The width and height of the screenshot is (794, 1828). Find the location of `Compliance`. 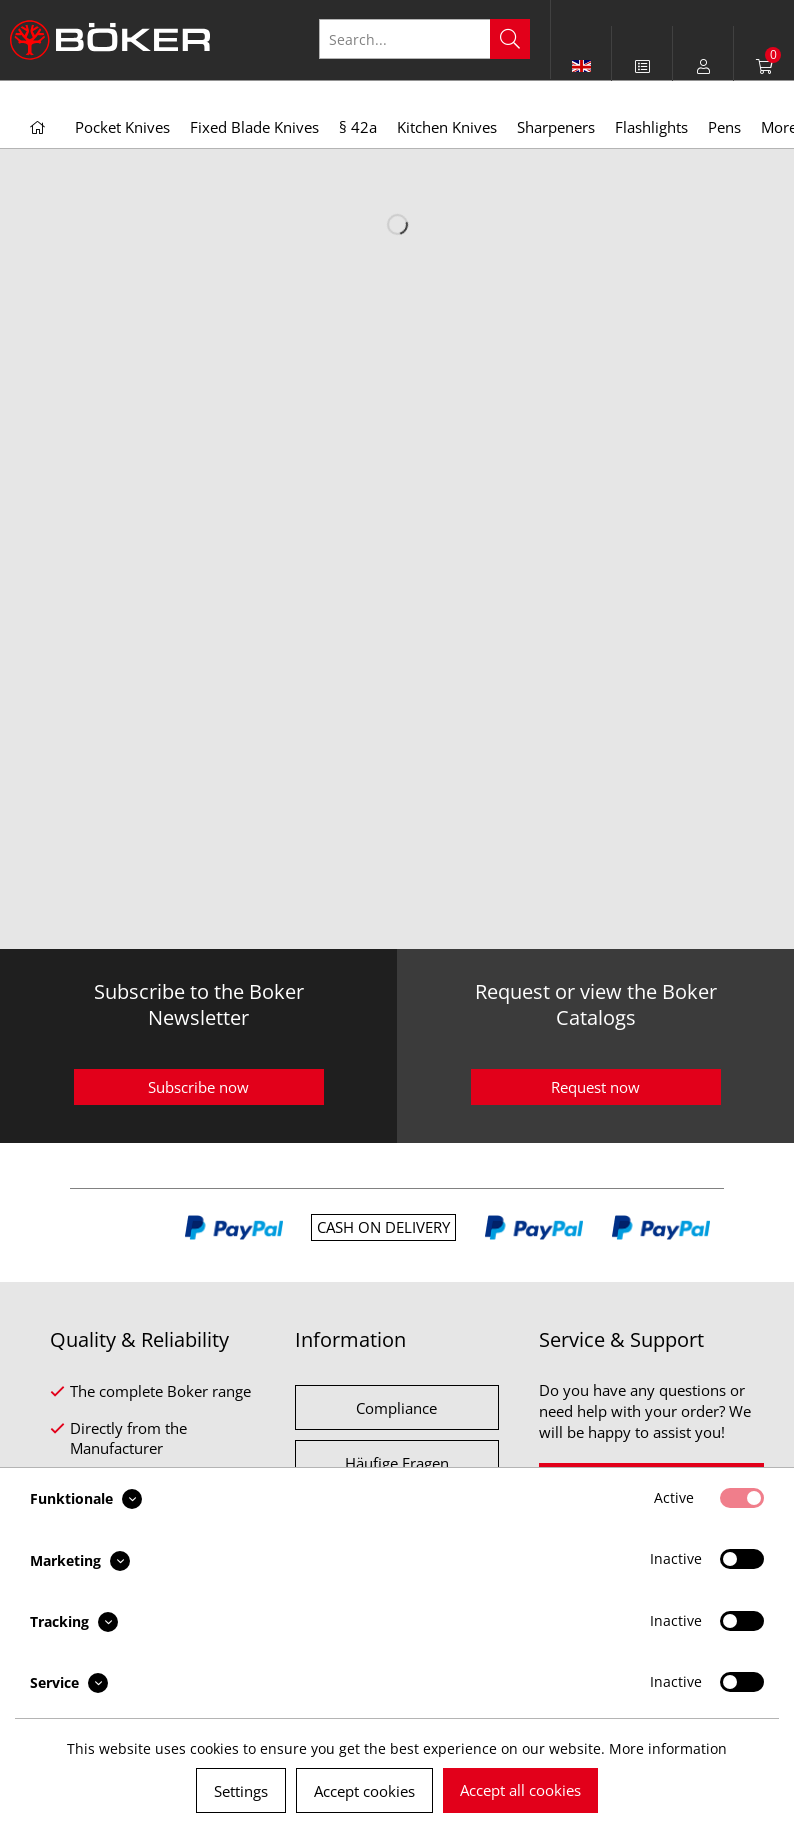

Compliance is located at coordinates (396, 1408).